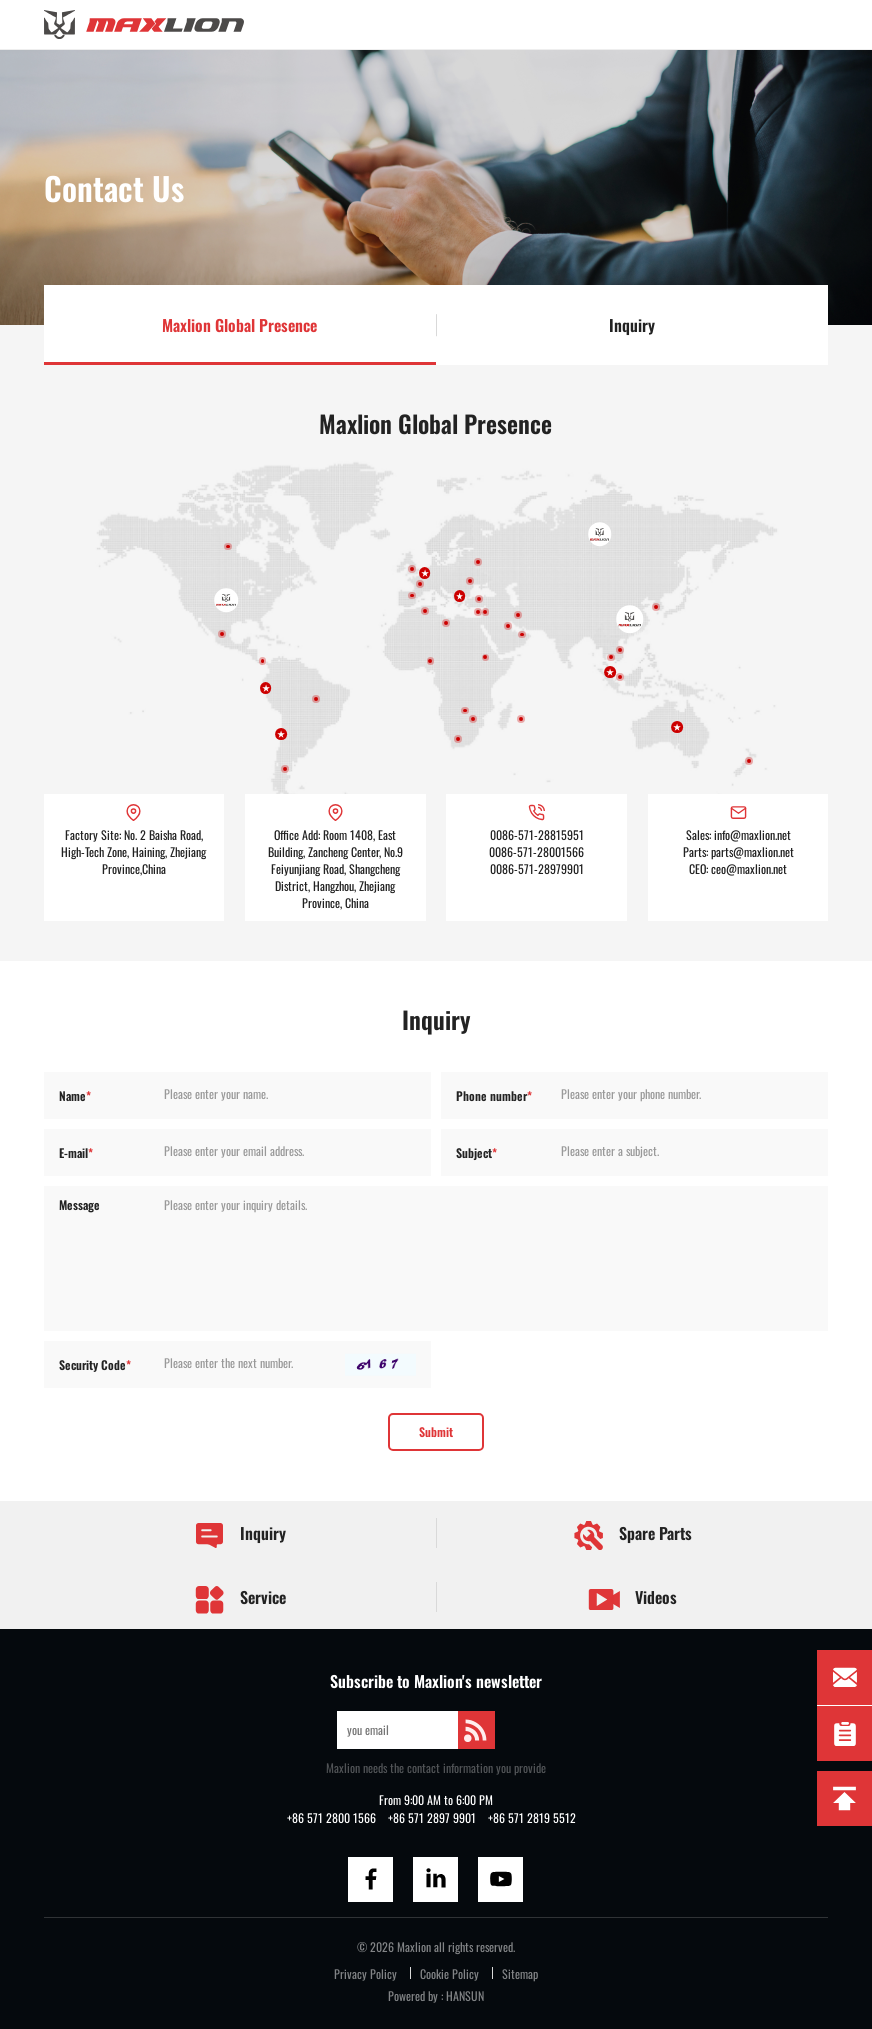 The image size is (872, 2029). I want to click on 0086-571-28001566, so click(536, 851).